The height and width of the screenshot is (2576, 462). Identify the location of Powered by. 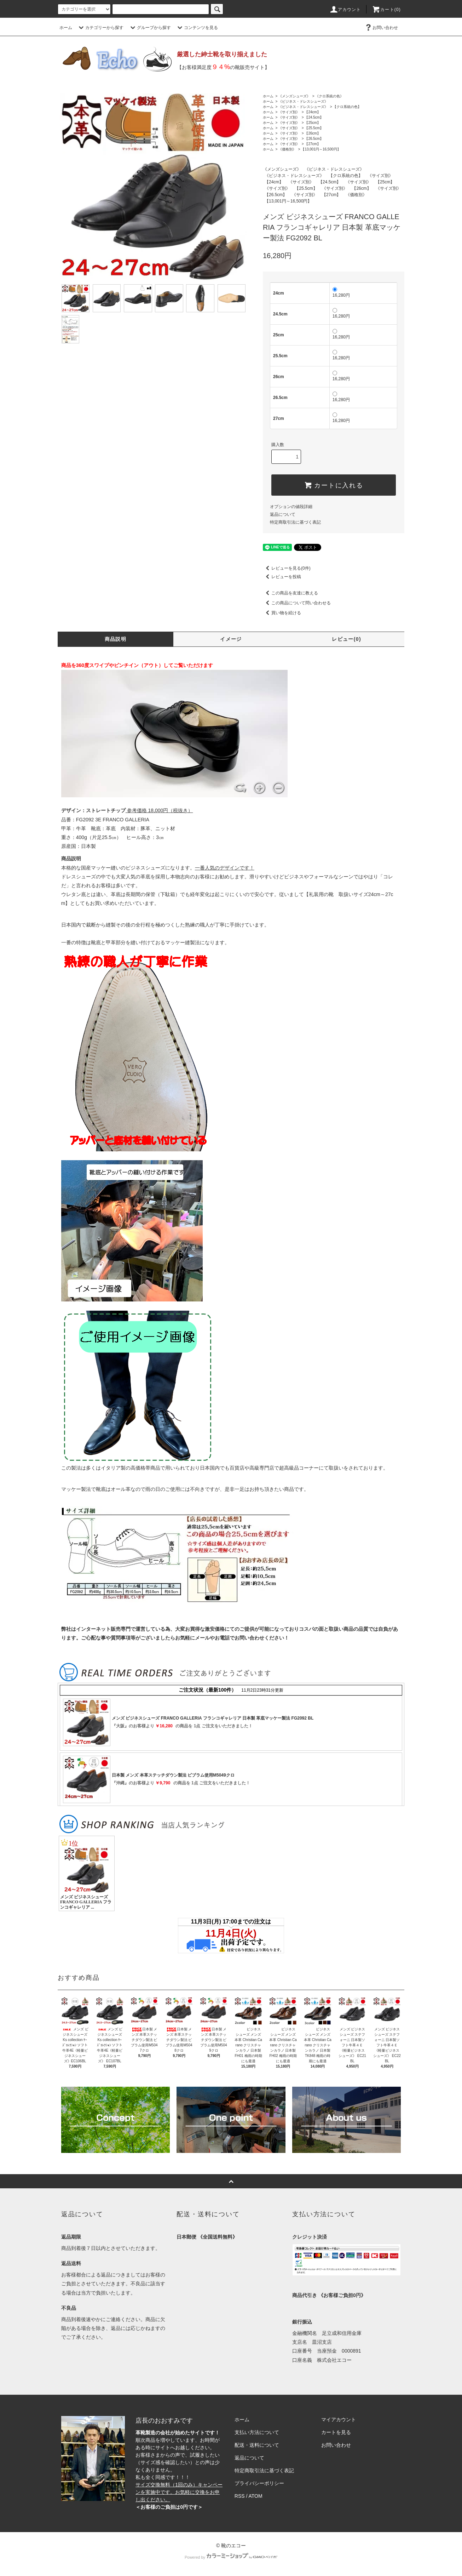
(231, 2557).